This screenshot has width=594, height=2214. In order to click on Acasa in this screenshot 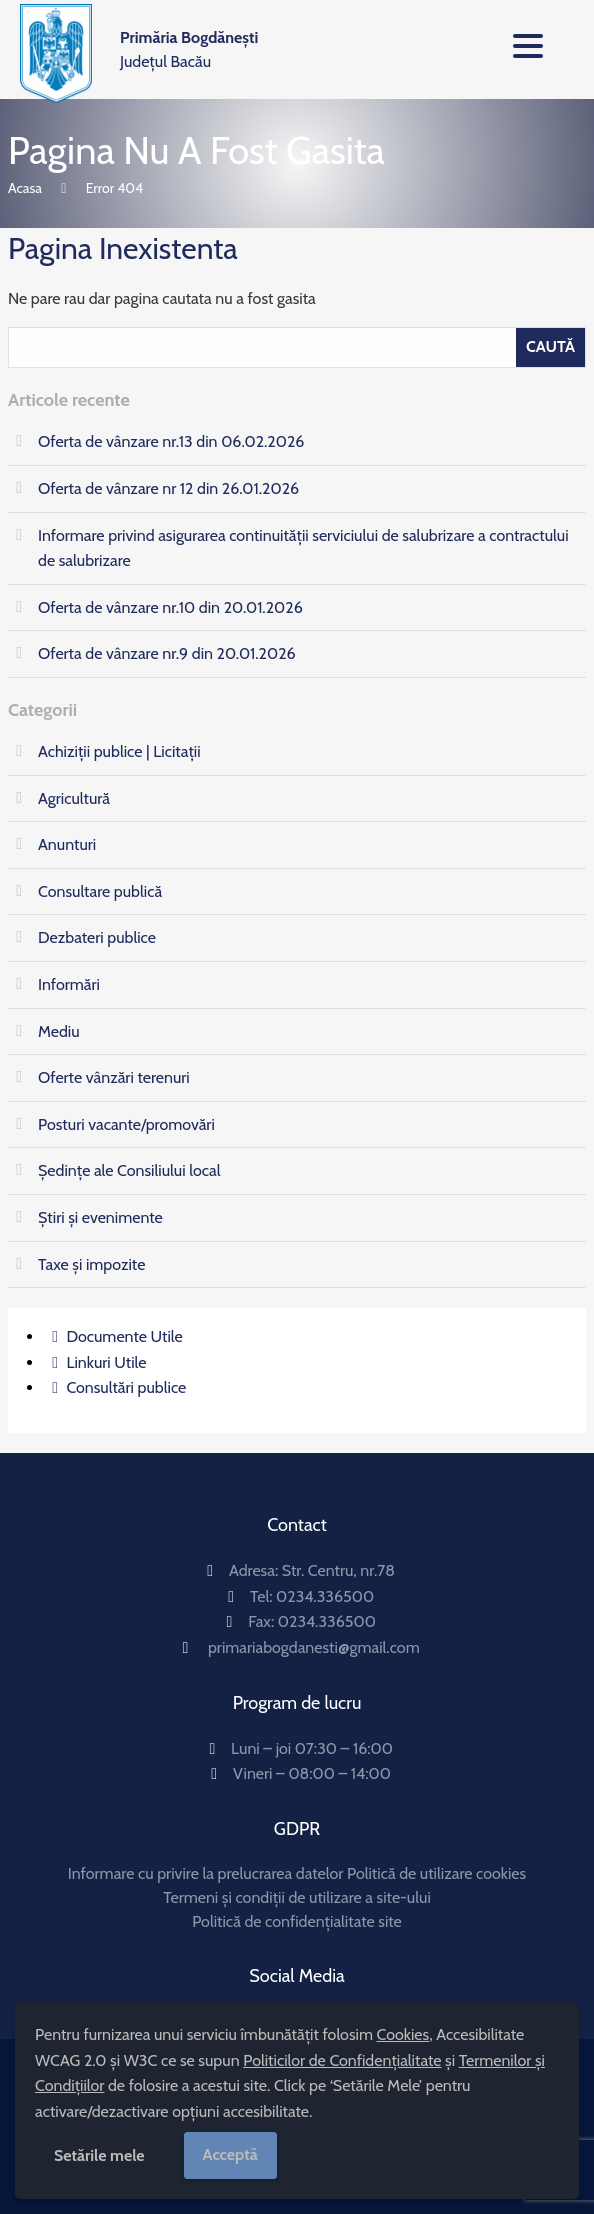, I will do `click(25, 188)`.